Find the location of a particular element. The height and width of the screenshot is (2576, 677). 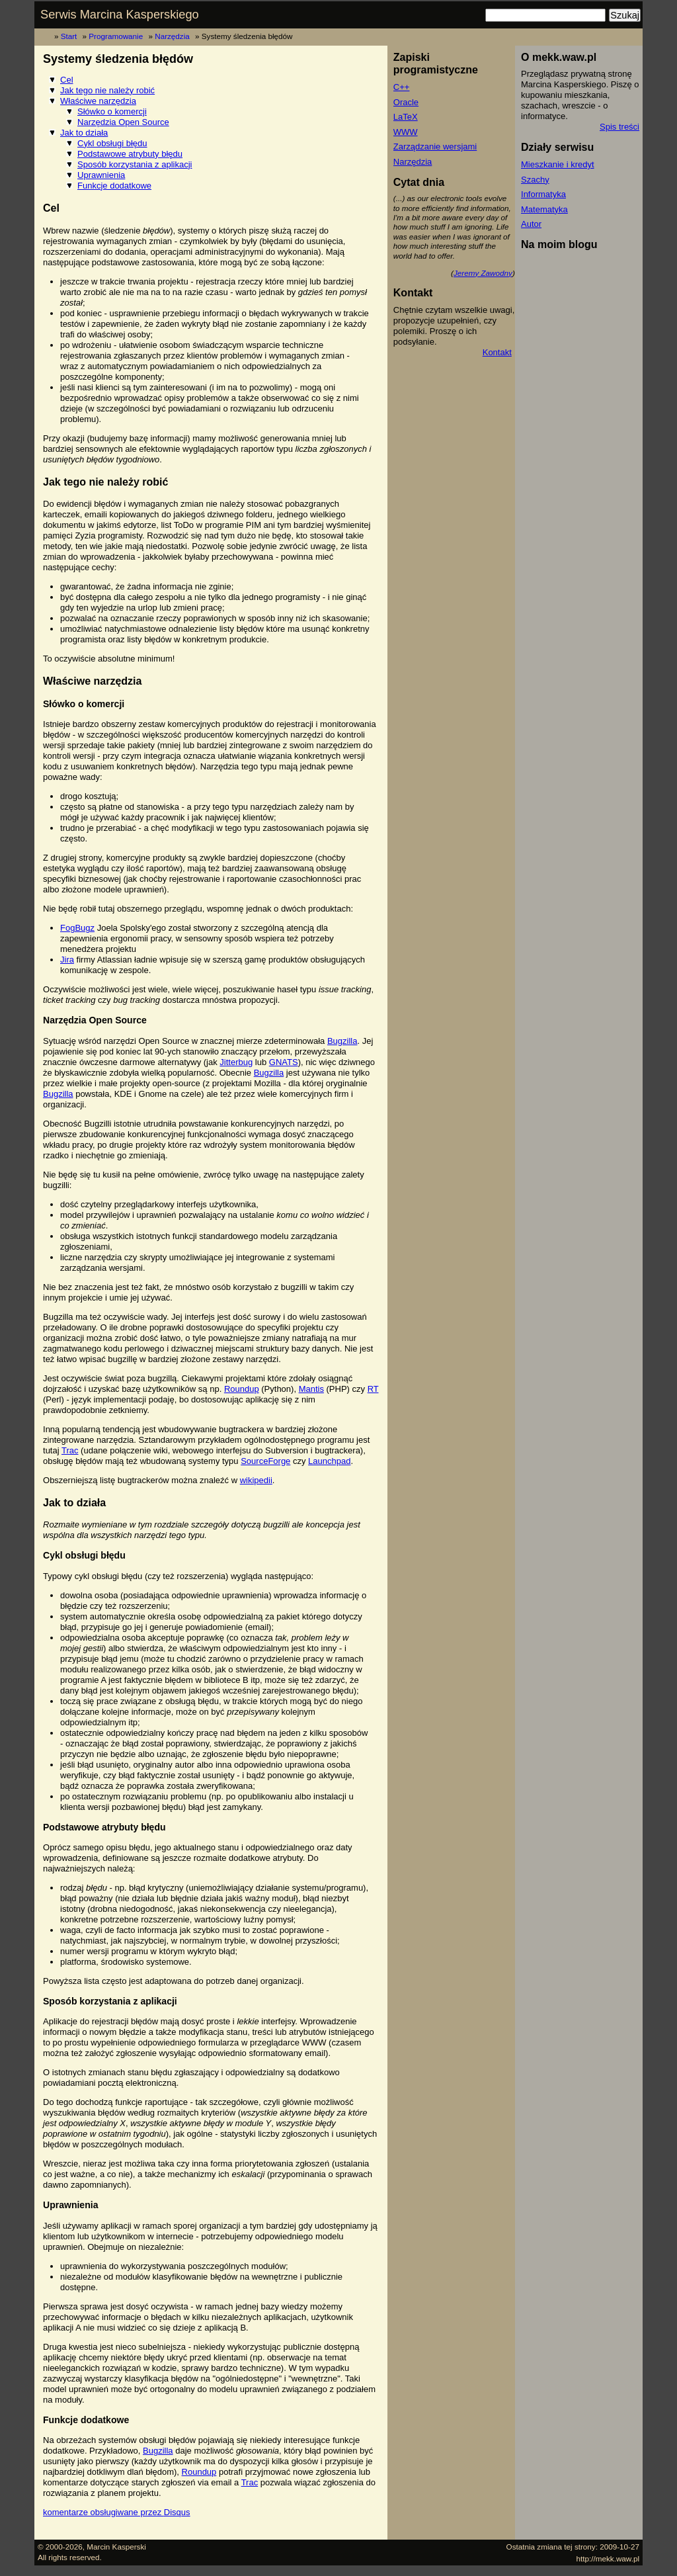

Start is located at coordinates (69, 36).